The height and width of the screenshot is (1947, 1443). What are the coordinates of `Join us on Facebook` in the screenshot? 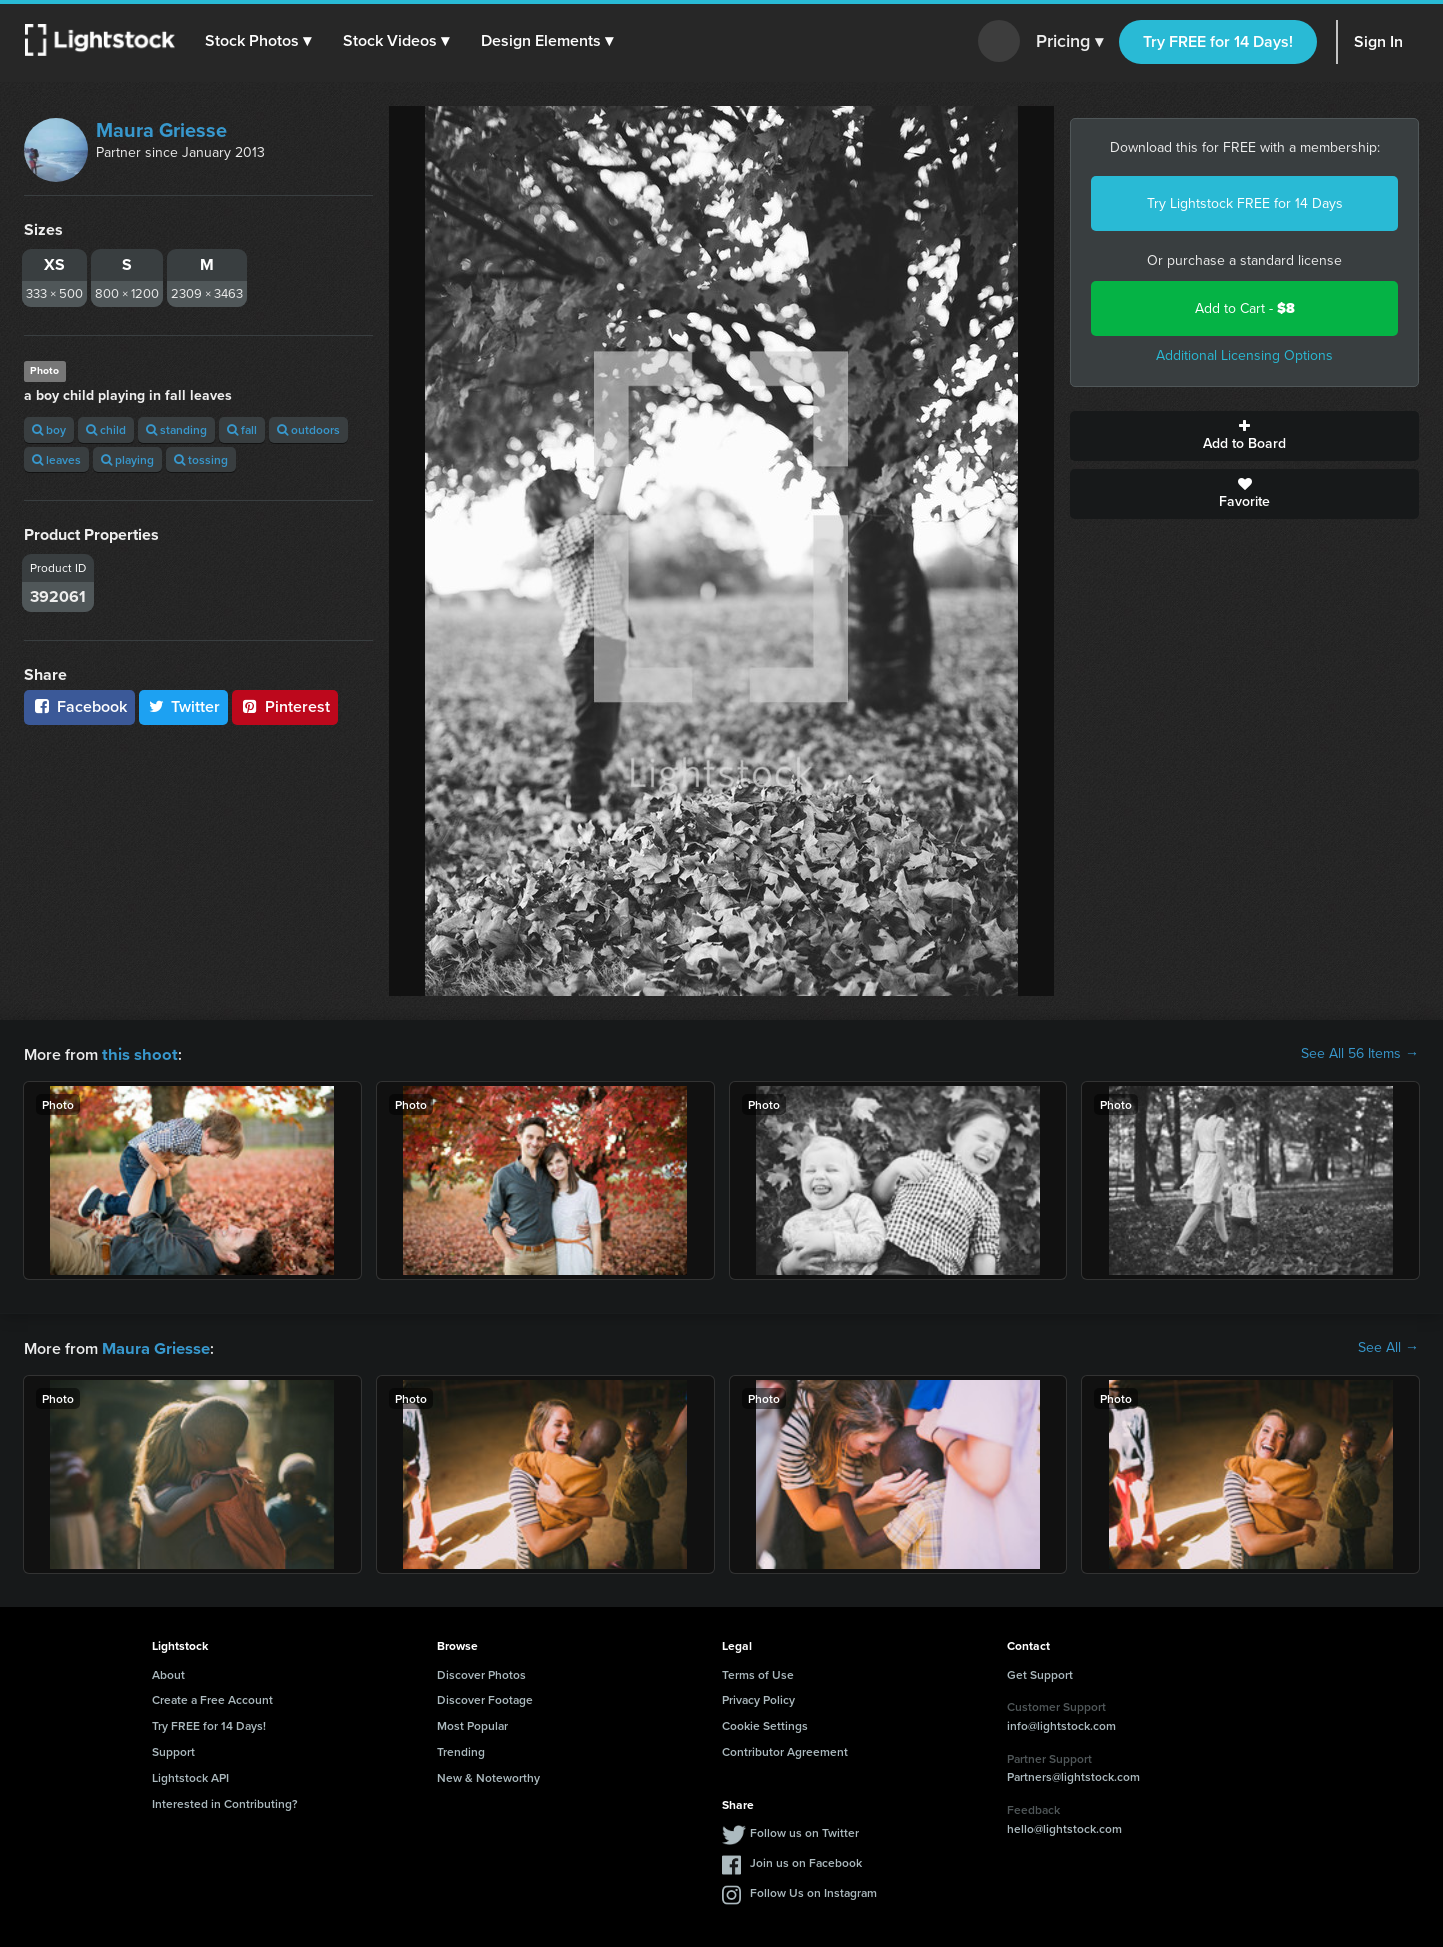 It's located at (806, 1860).